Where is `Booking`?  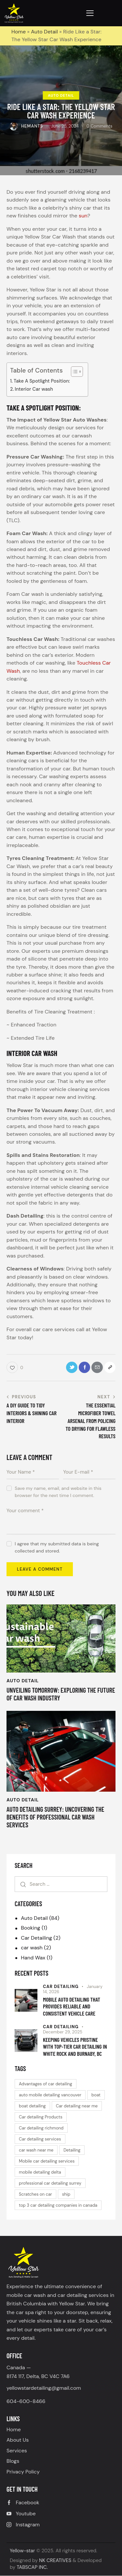
Booking is located at coordinates (30, 1927).